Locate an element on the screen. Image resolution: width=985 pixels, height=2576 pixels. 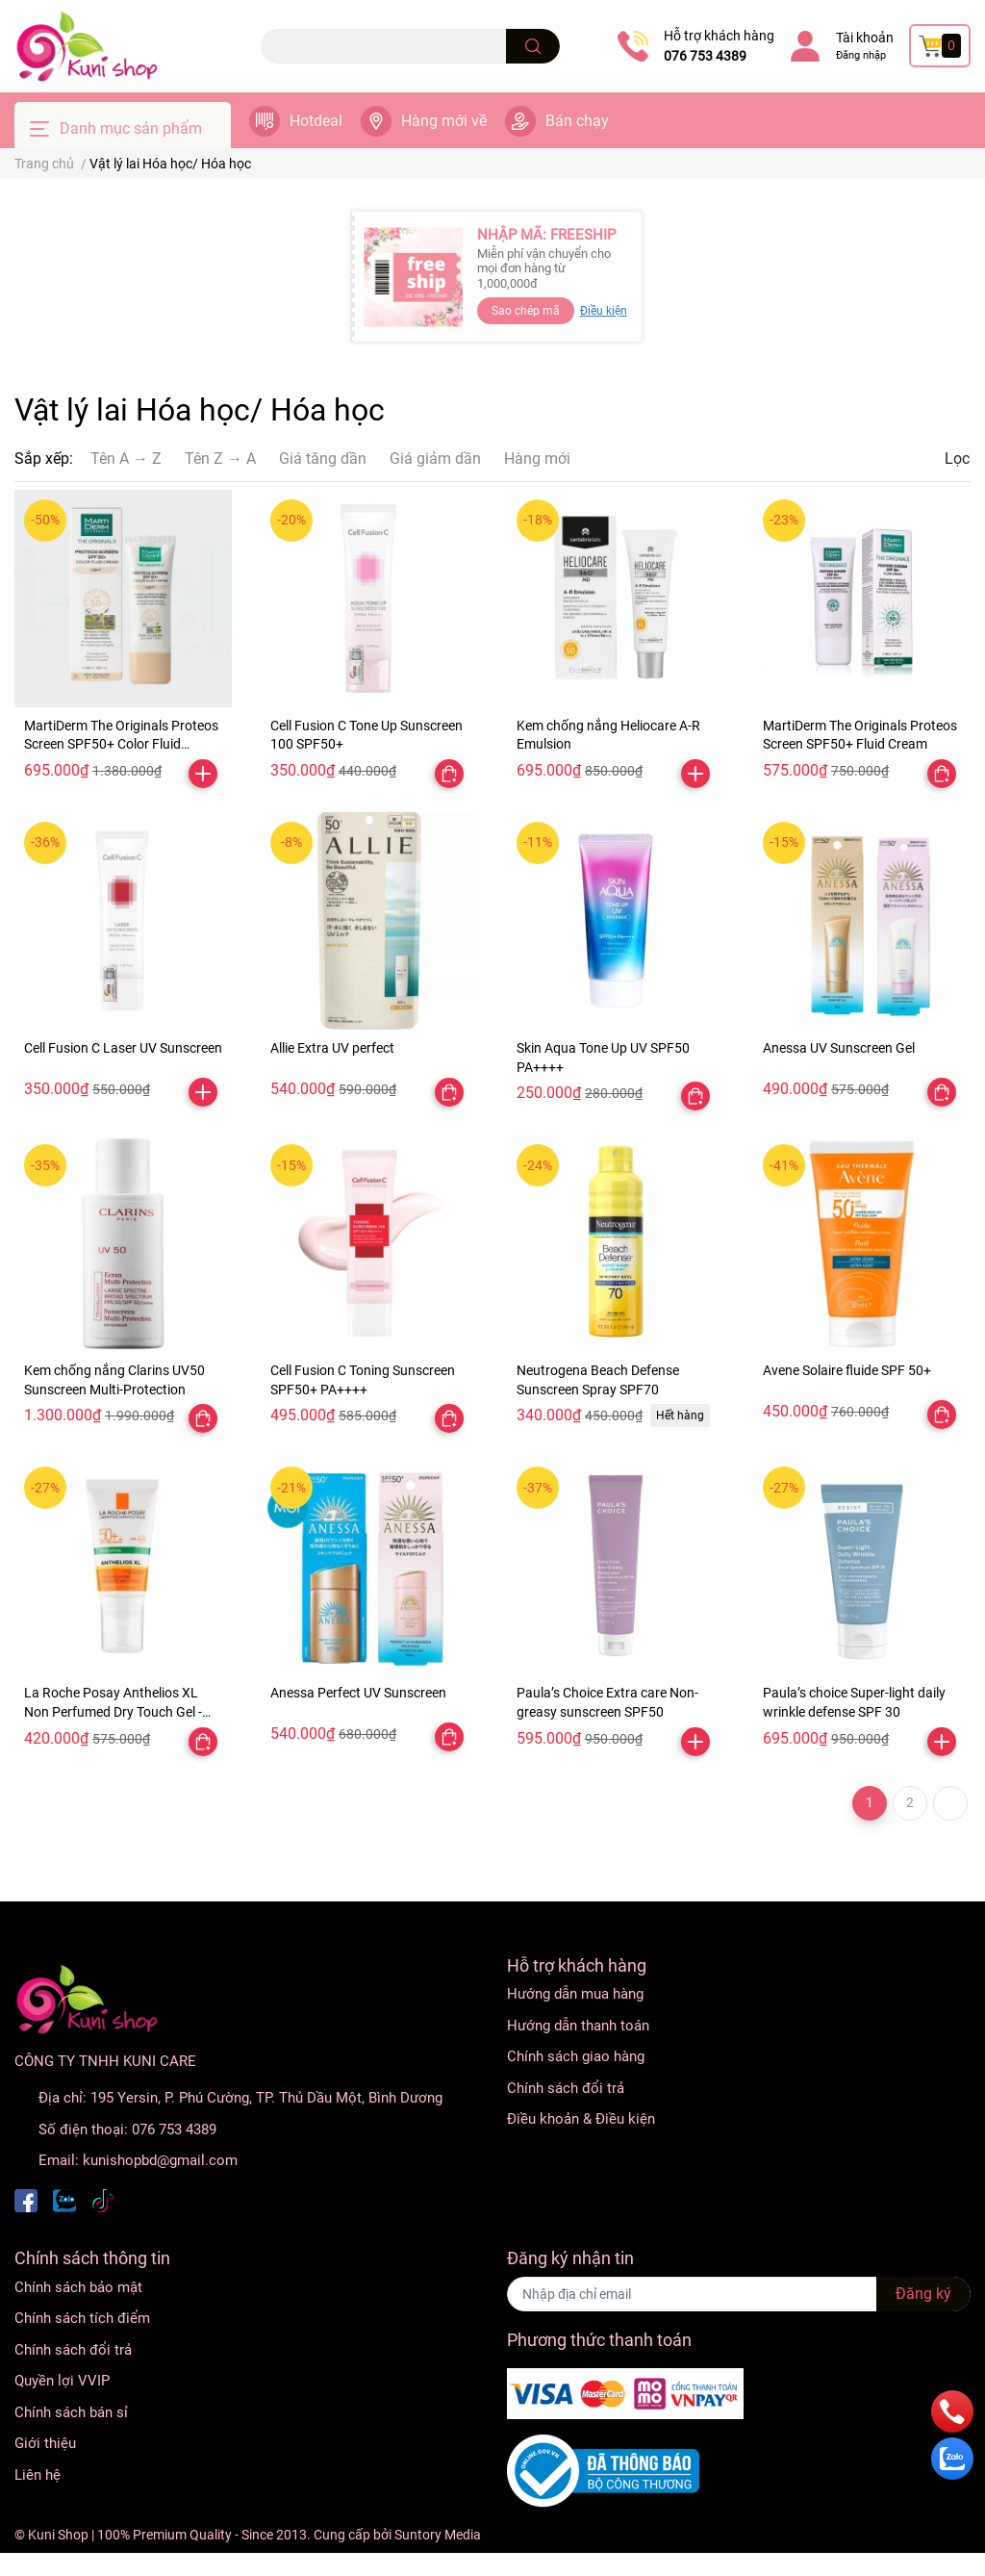
Quyền lợi VVIP is located at coordinates (62, 2380).